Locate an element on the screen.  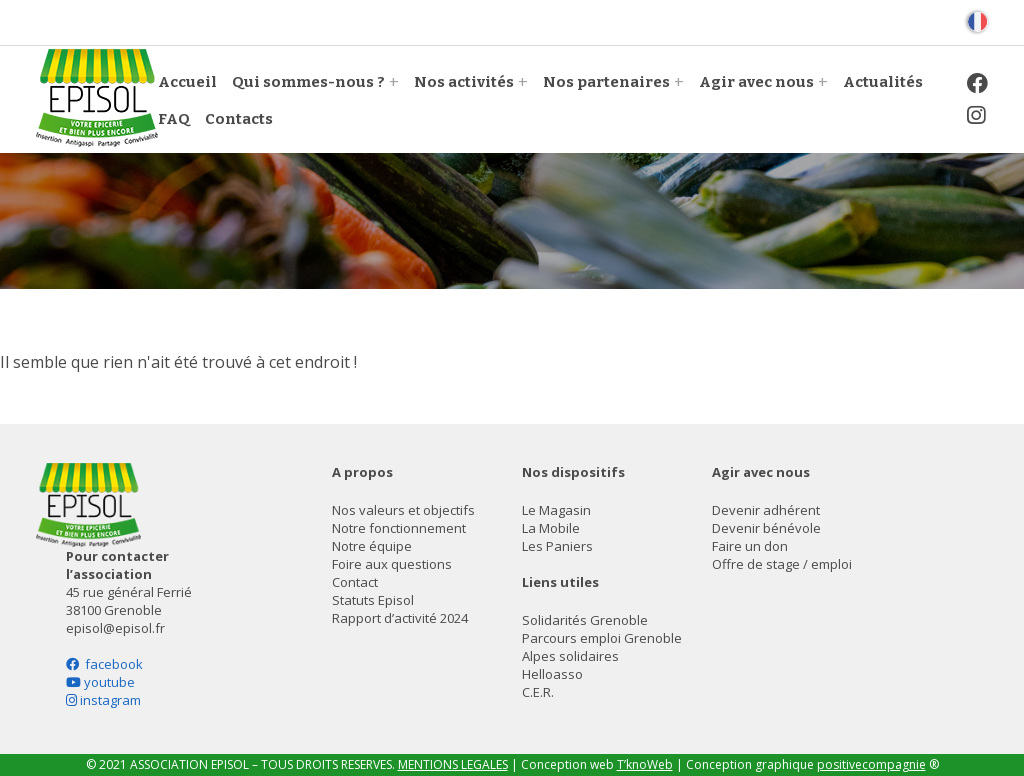
Devenir bénévole is located at coordinates (766, 528).